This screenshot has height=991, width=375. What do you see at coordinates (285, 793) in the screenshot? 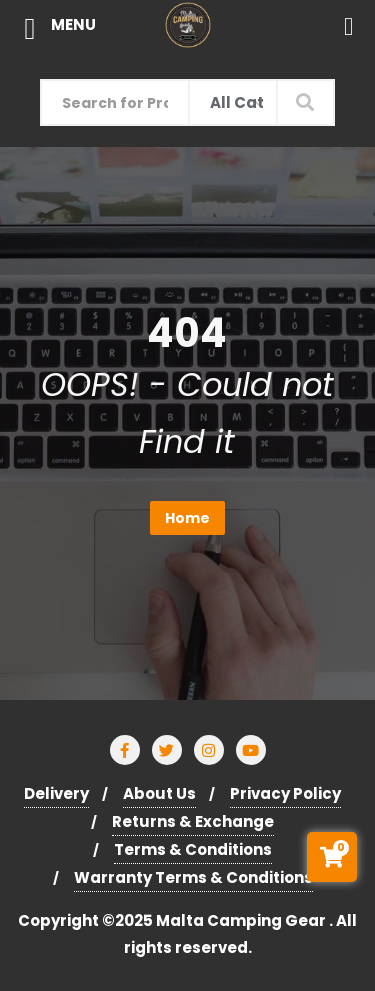
I see `Privacy Policy` at bounding box center [285, 793].